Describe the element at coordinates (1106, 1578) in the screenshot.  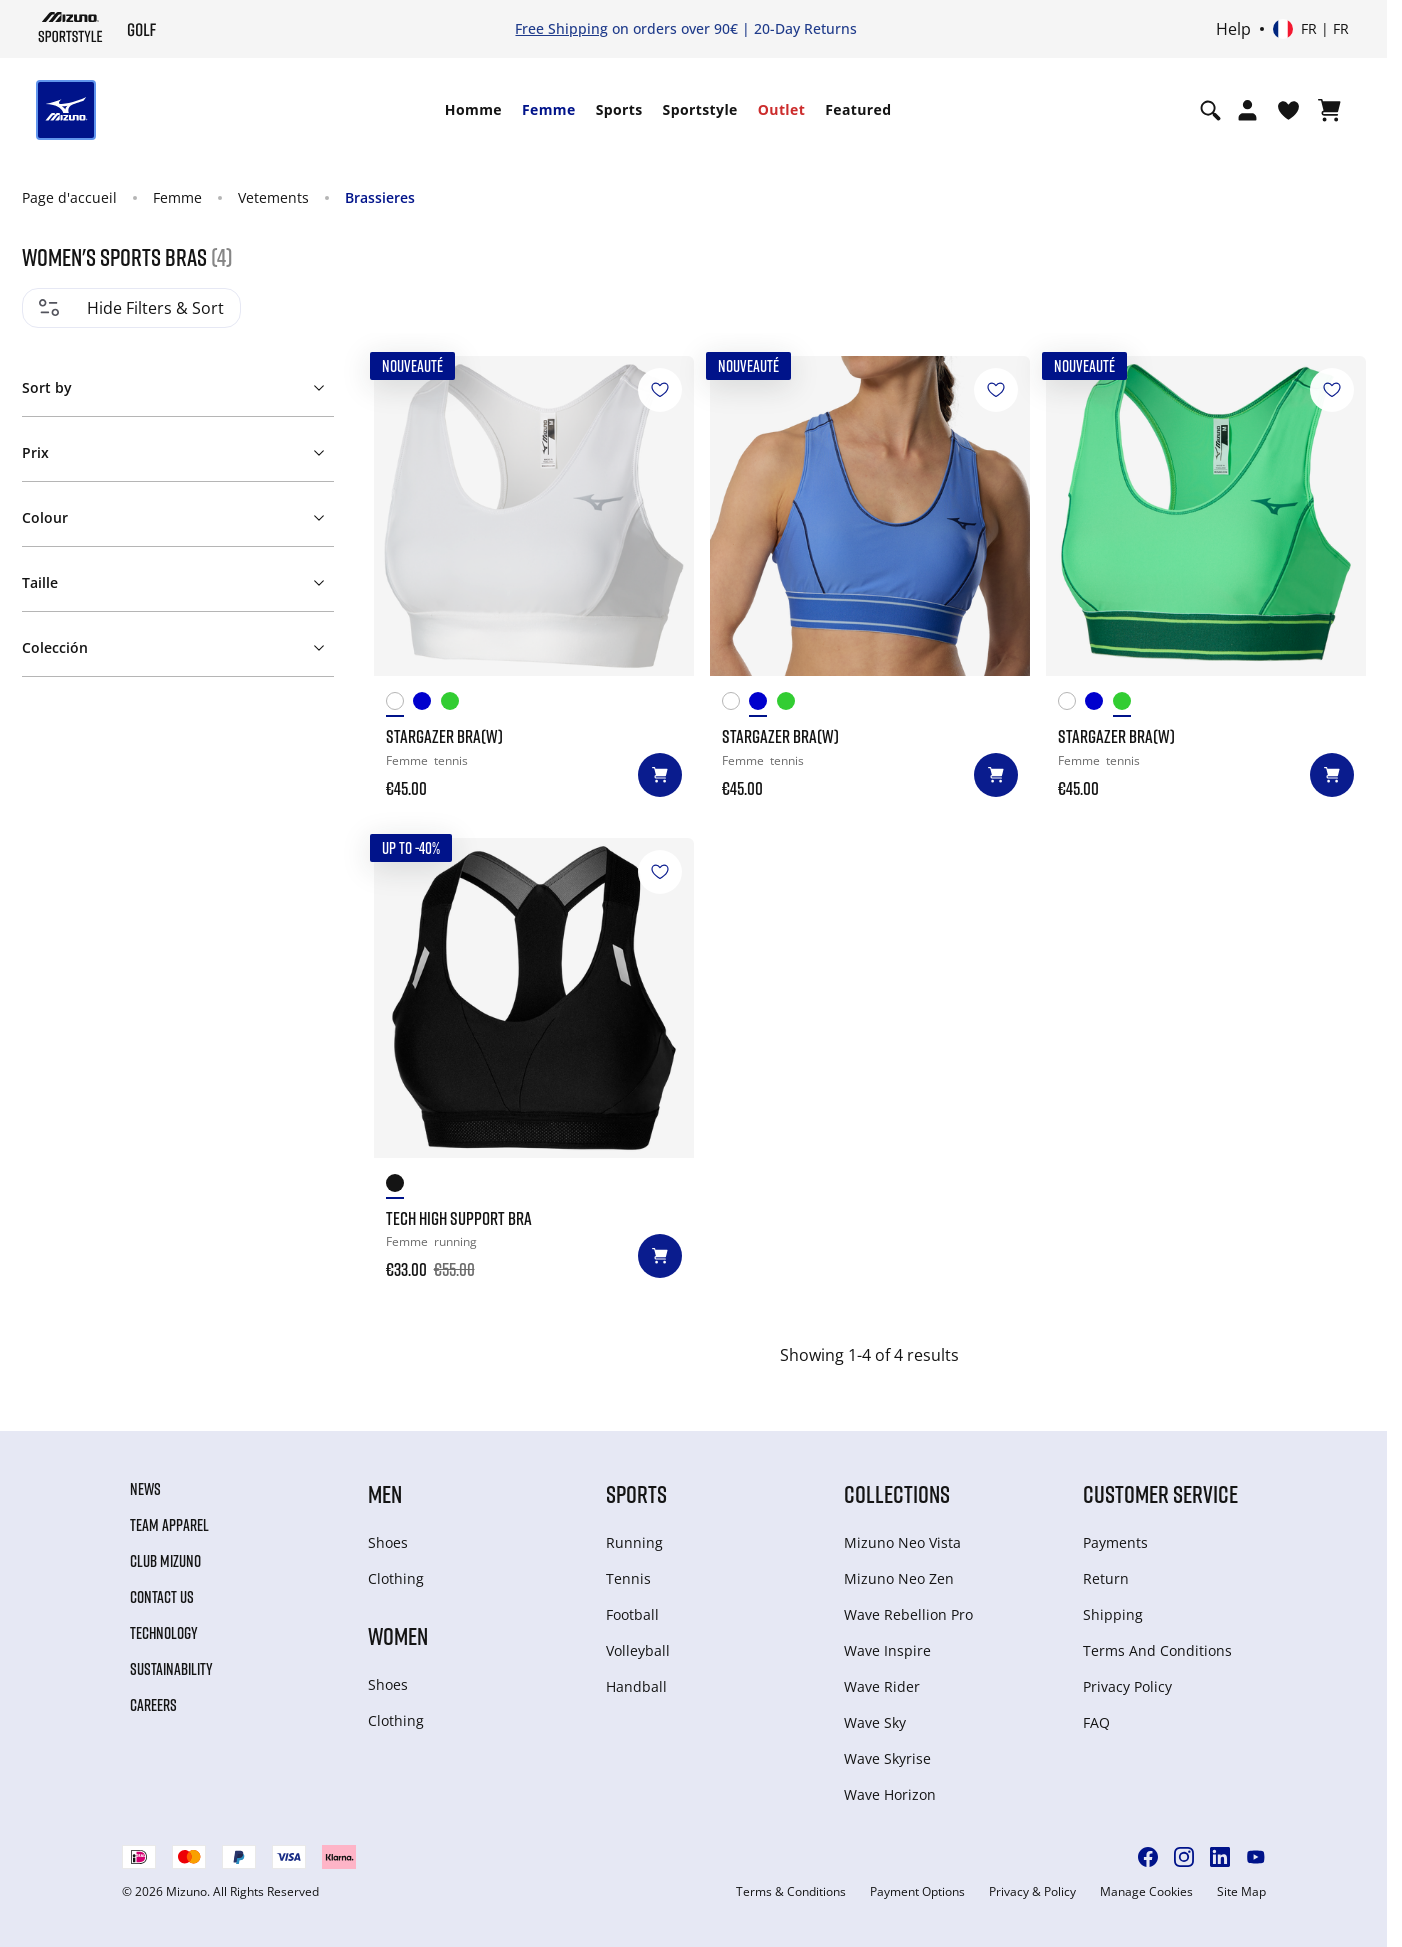
I see `Return` at that location.